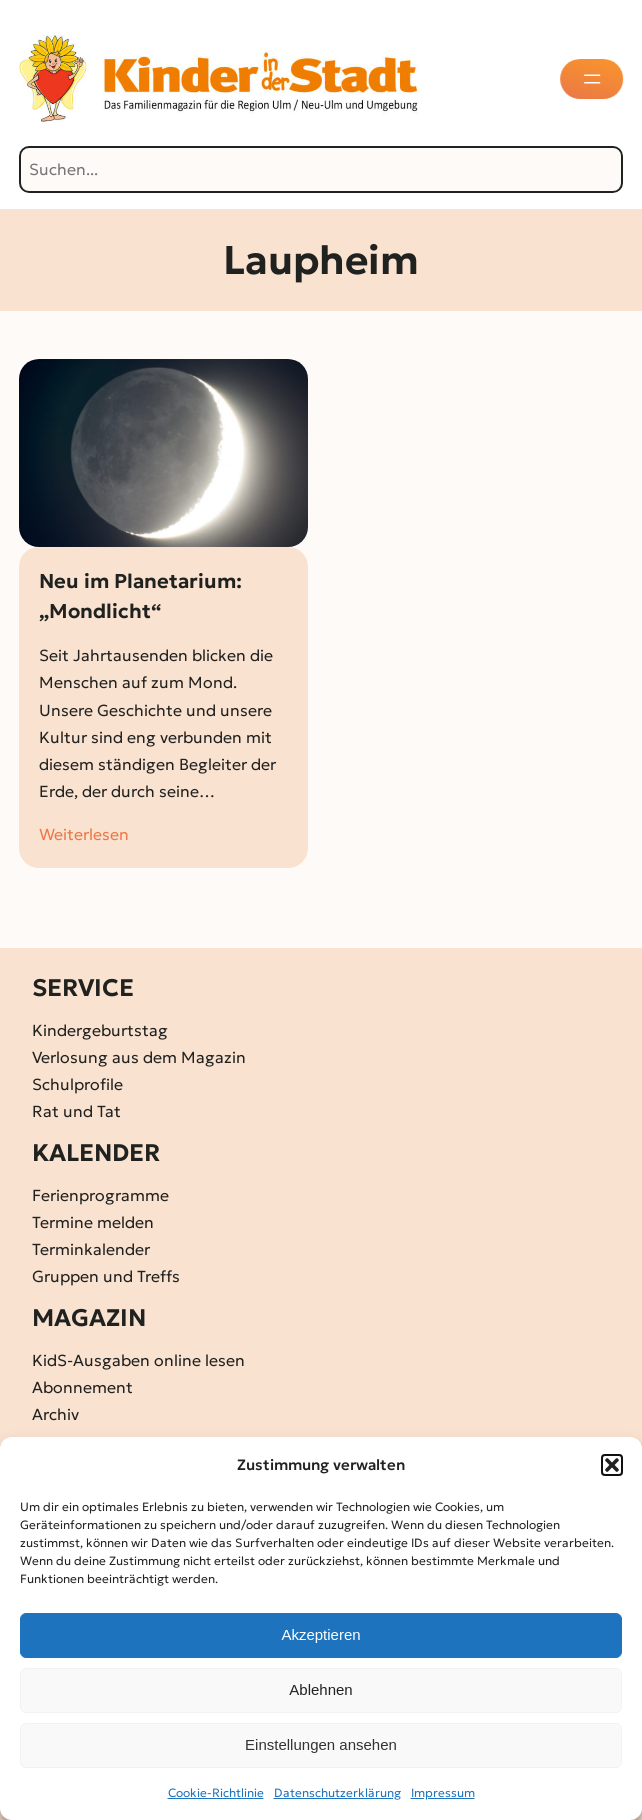  Describe the element at coordinates (140, 596) in the screenshot. I see `Neu im Planetarium: „Mondlicht“` at that location.